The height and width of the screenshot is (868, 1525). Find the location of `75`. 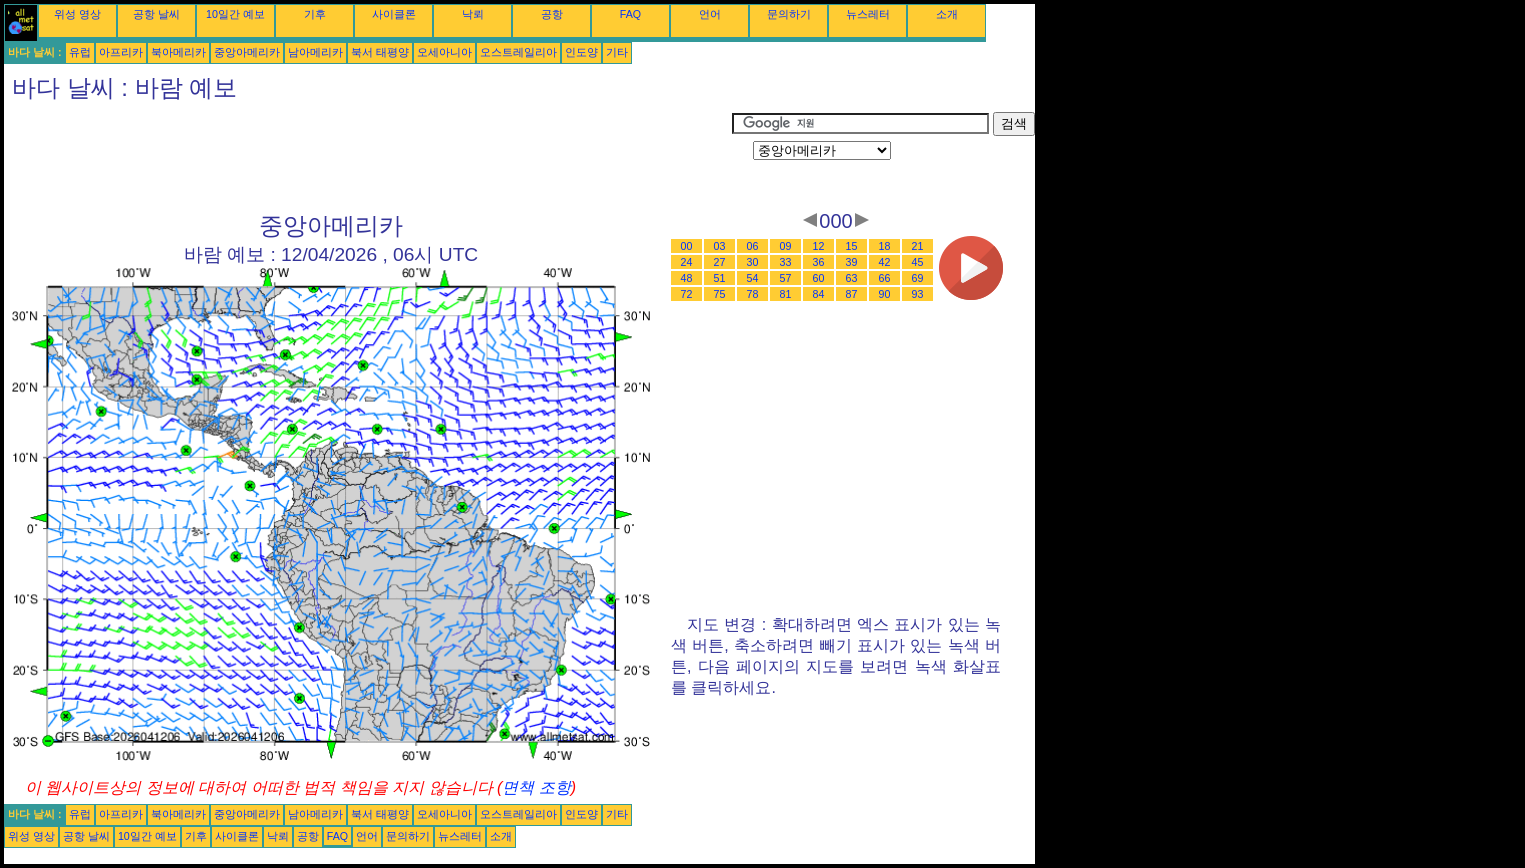

75 is located at coordinates (720, 294).